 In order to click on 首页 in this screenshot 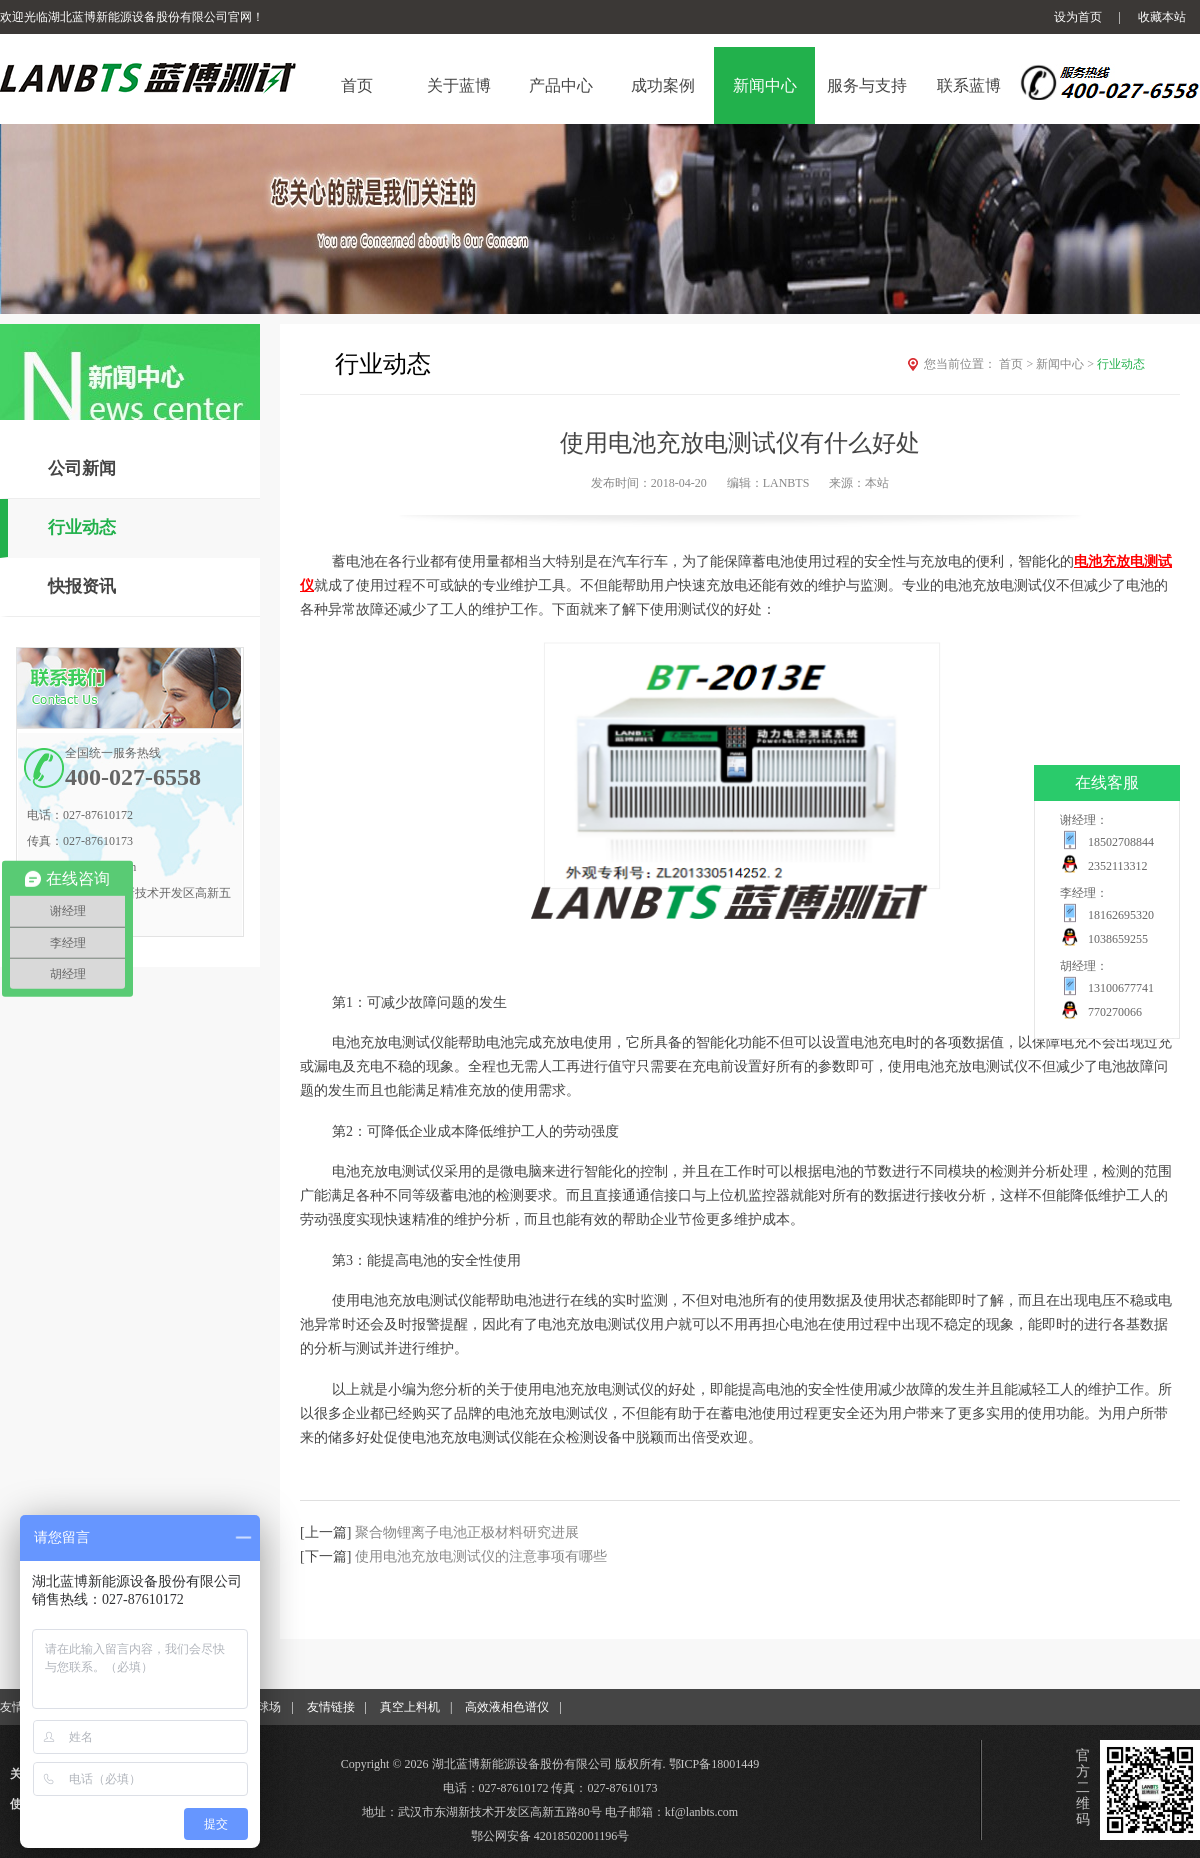, I will do `click(1017, 364)`.